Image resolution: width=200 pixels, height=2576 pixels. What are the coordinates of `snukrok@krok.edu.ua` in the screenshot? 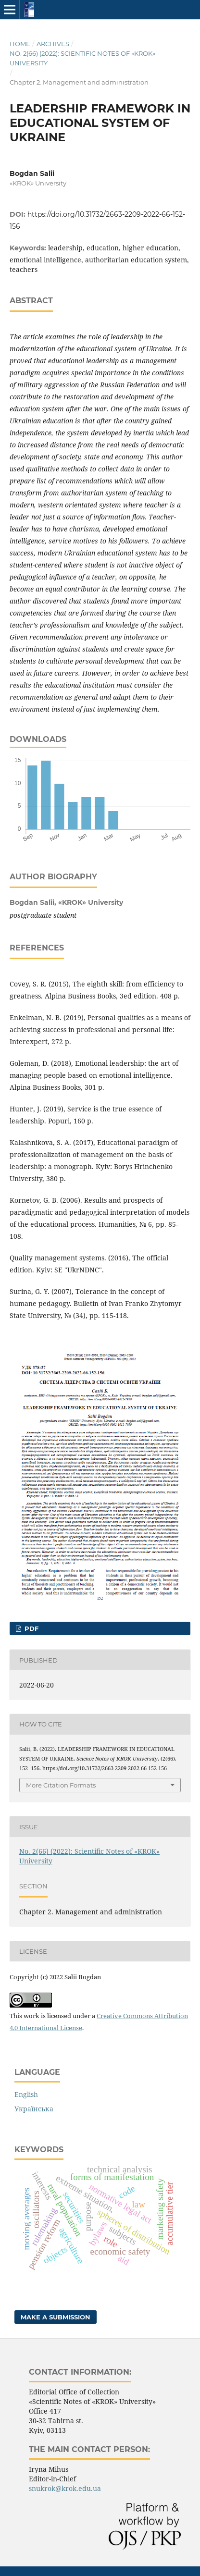 It's located at (65, 2488).